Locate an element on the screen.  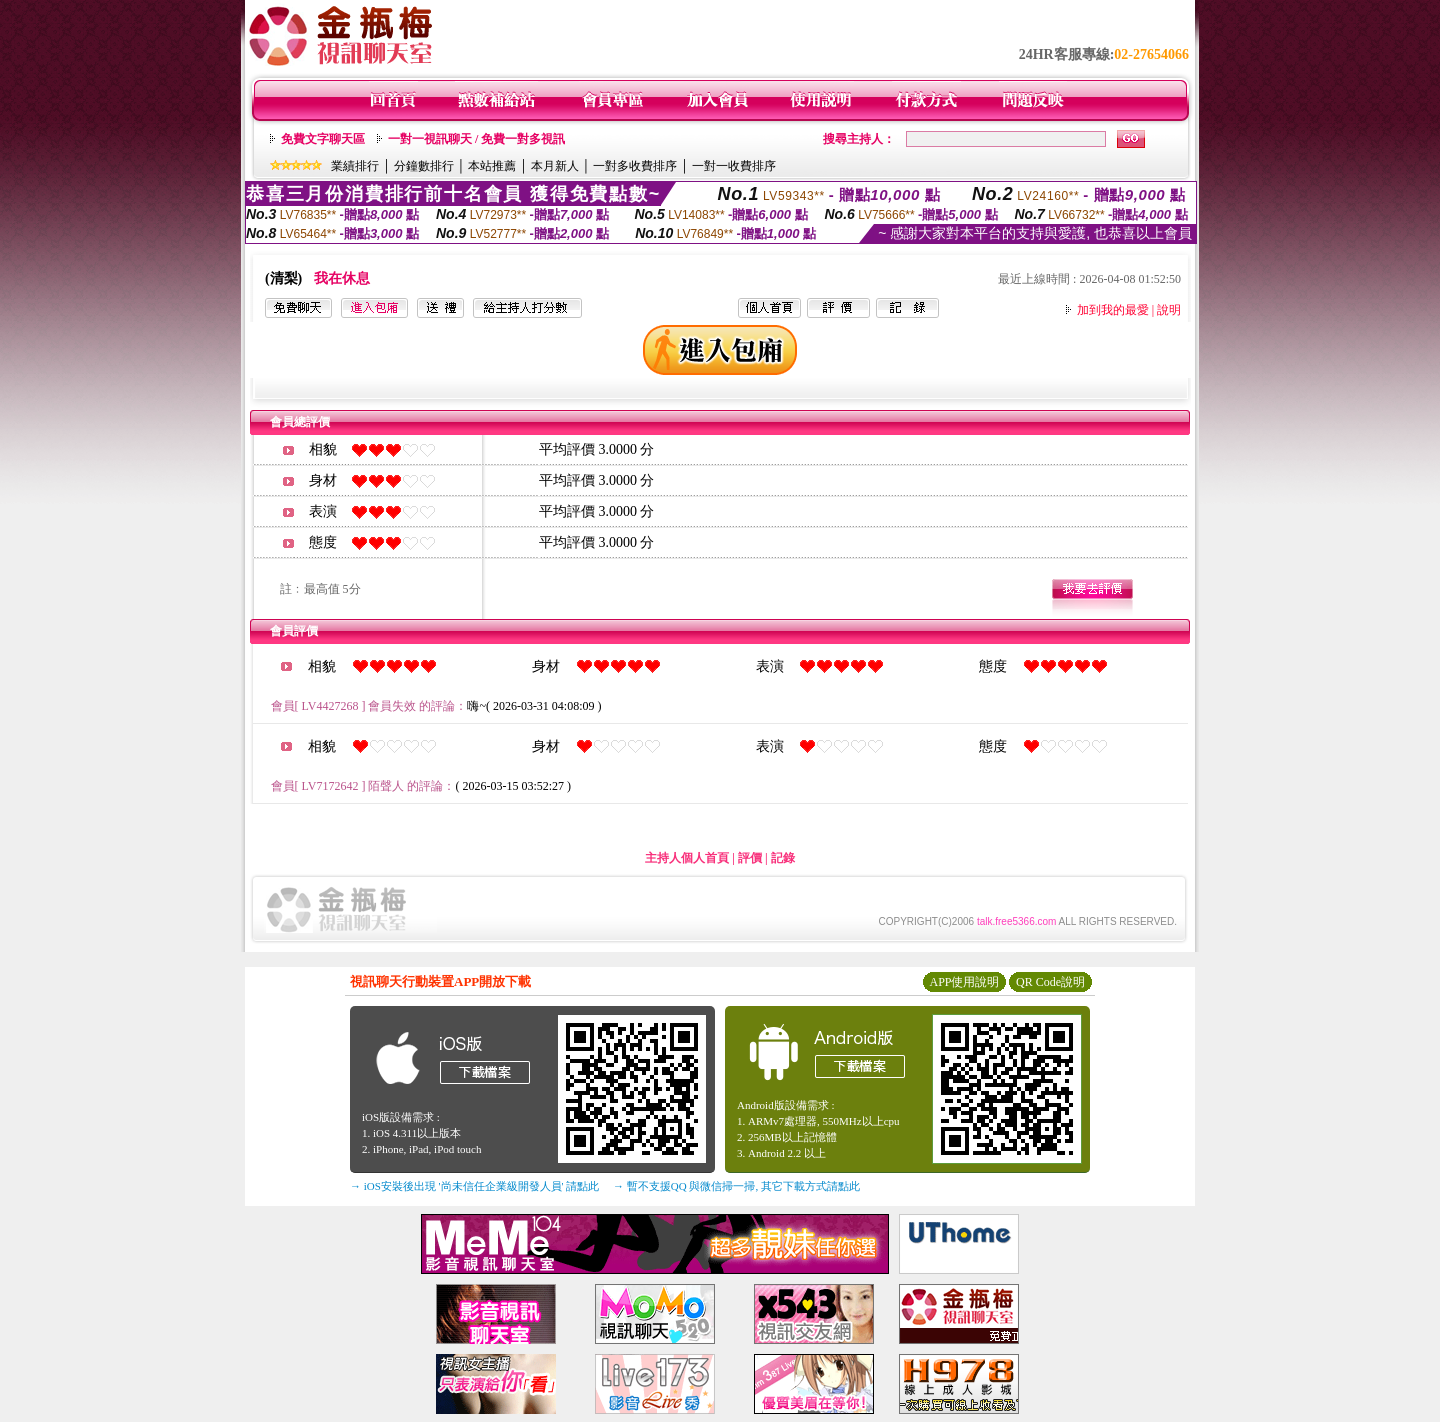
加到我的最愛 is located at coordinates (1113, 310).